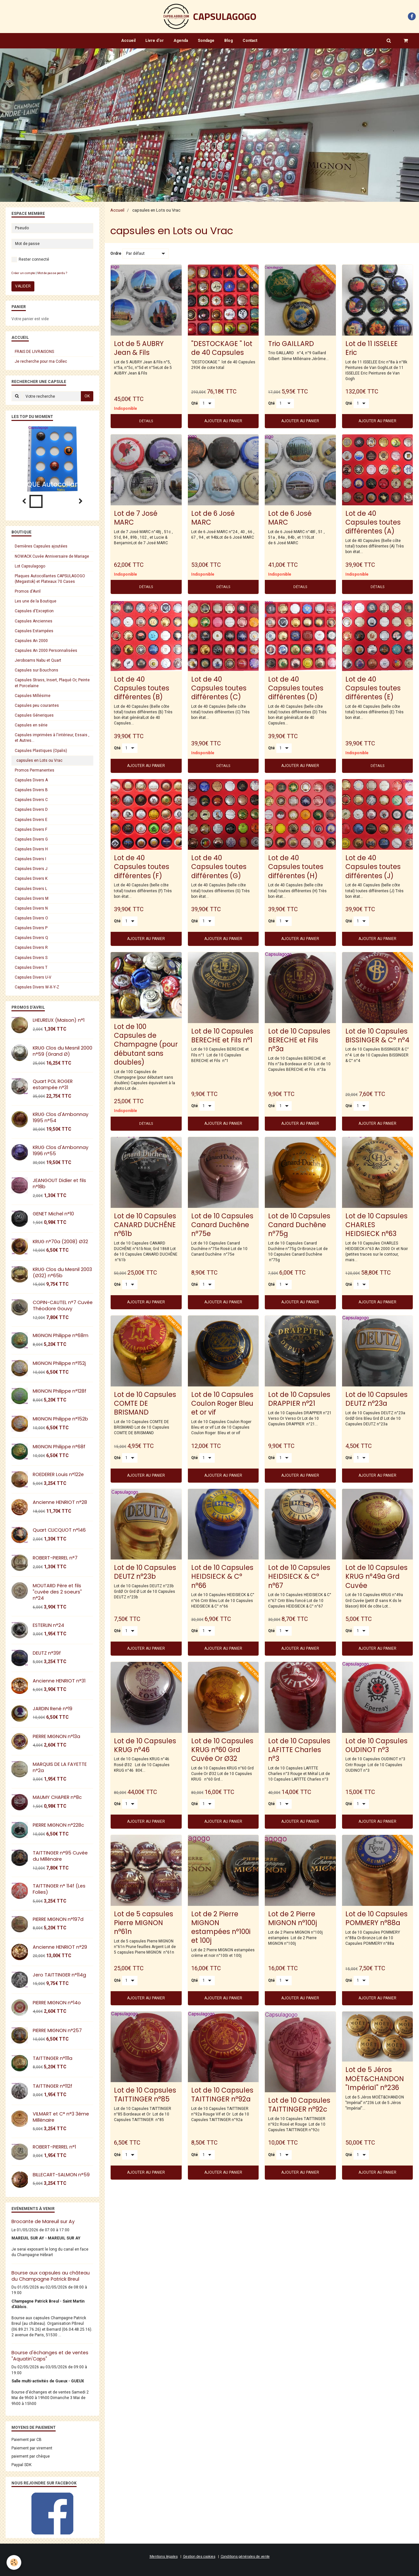  What do you see at coordinates (37, 987) in the screenshot?
I see `Capsules Divers W-X-Y-Z` at bounding box center [37, 987].